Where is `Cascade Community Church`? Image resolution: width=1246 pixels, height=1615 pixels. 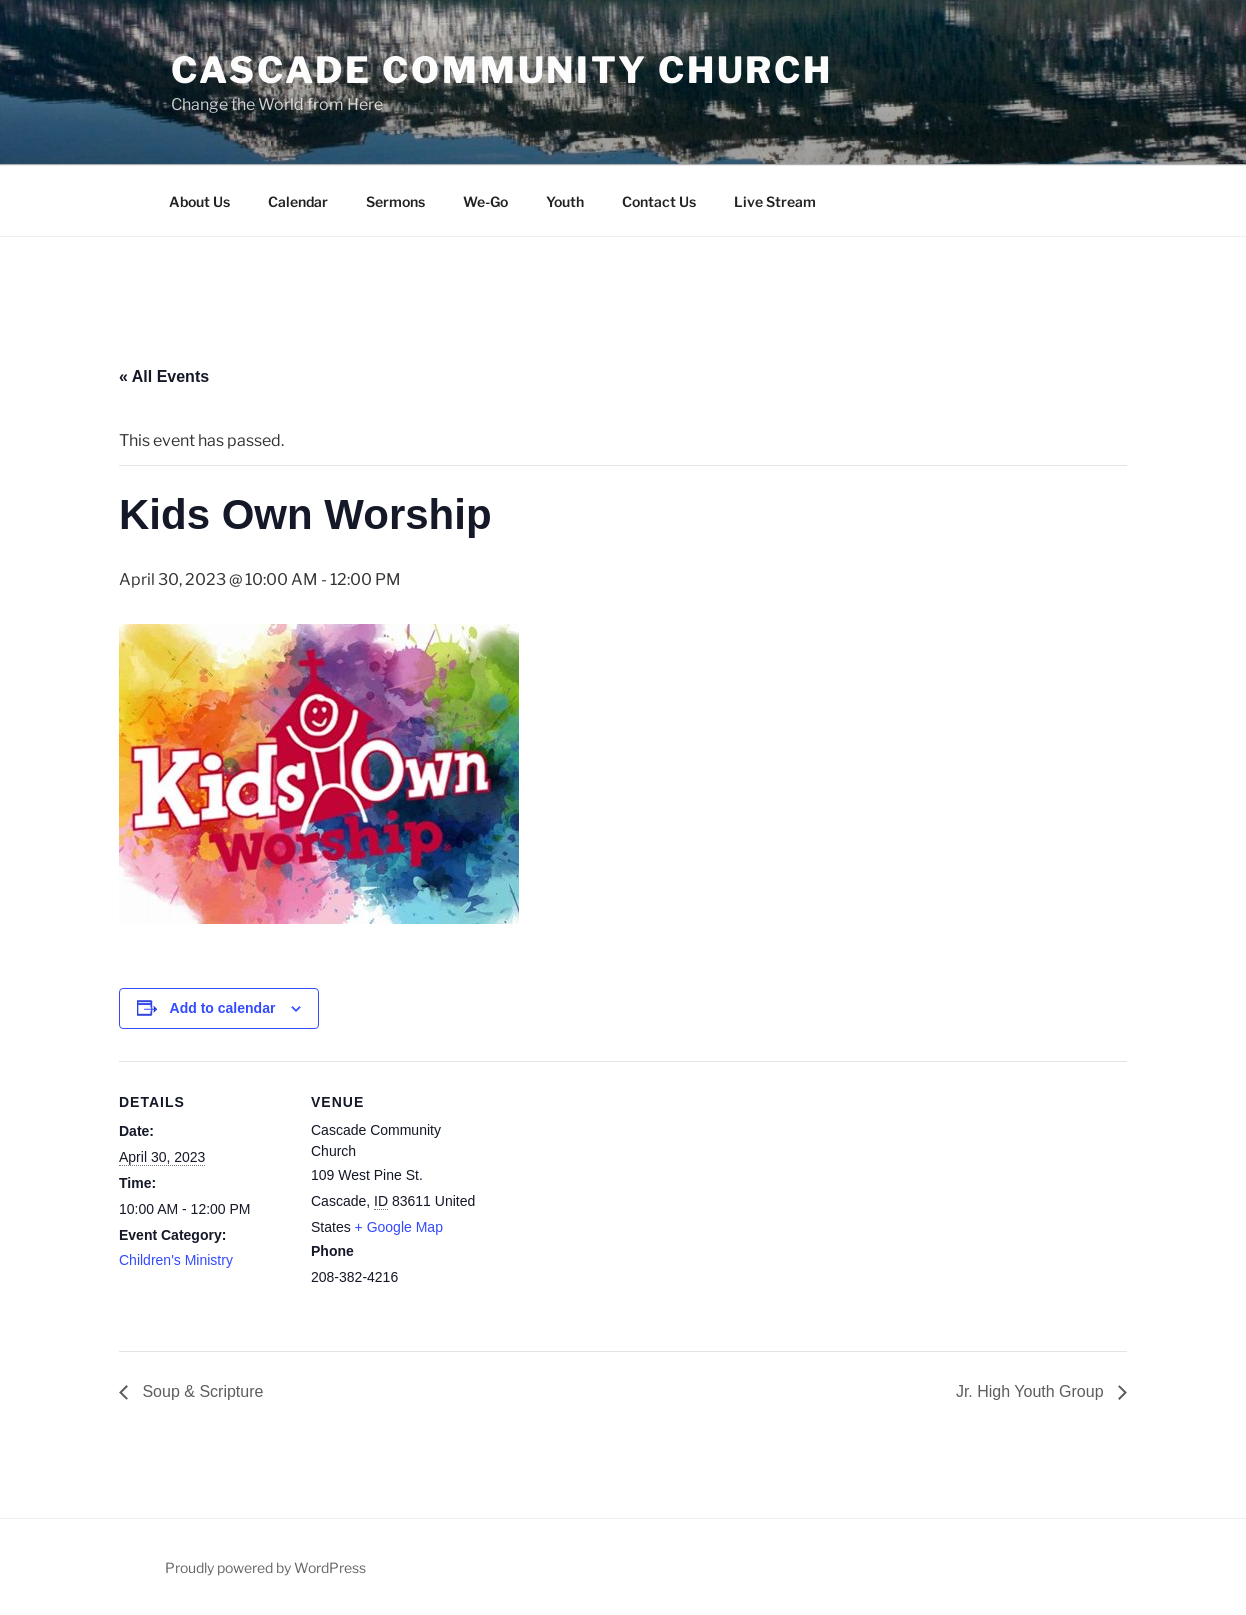
Cascade Community Church is located at coordinates (502, 70).